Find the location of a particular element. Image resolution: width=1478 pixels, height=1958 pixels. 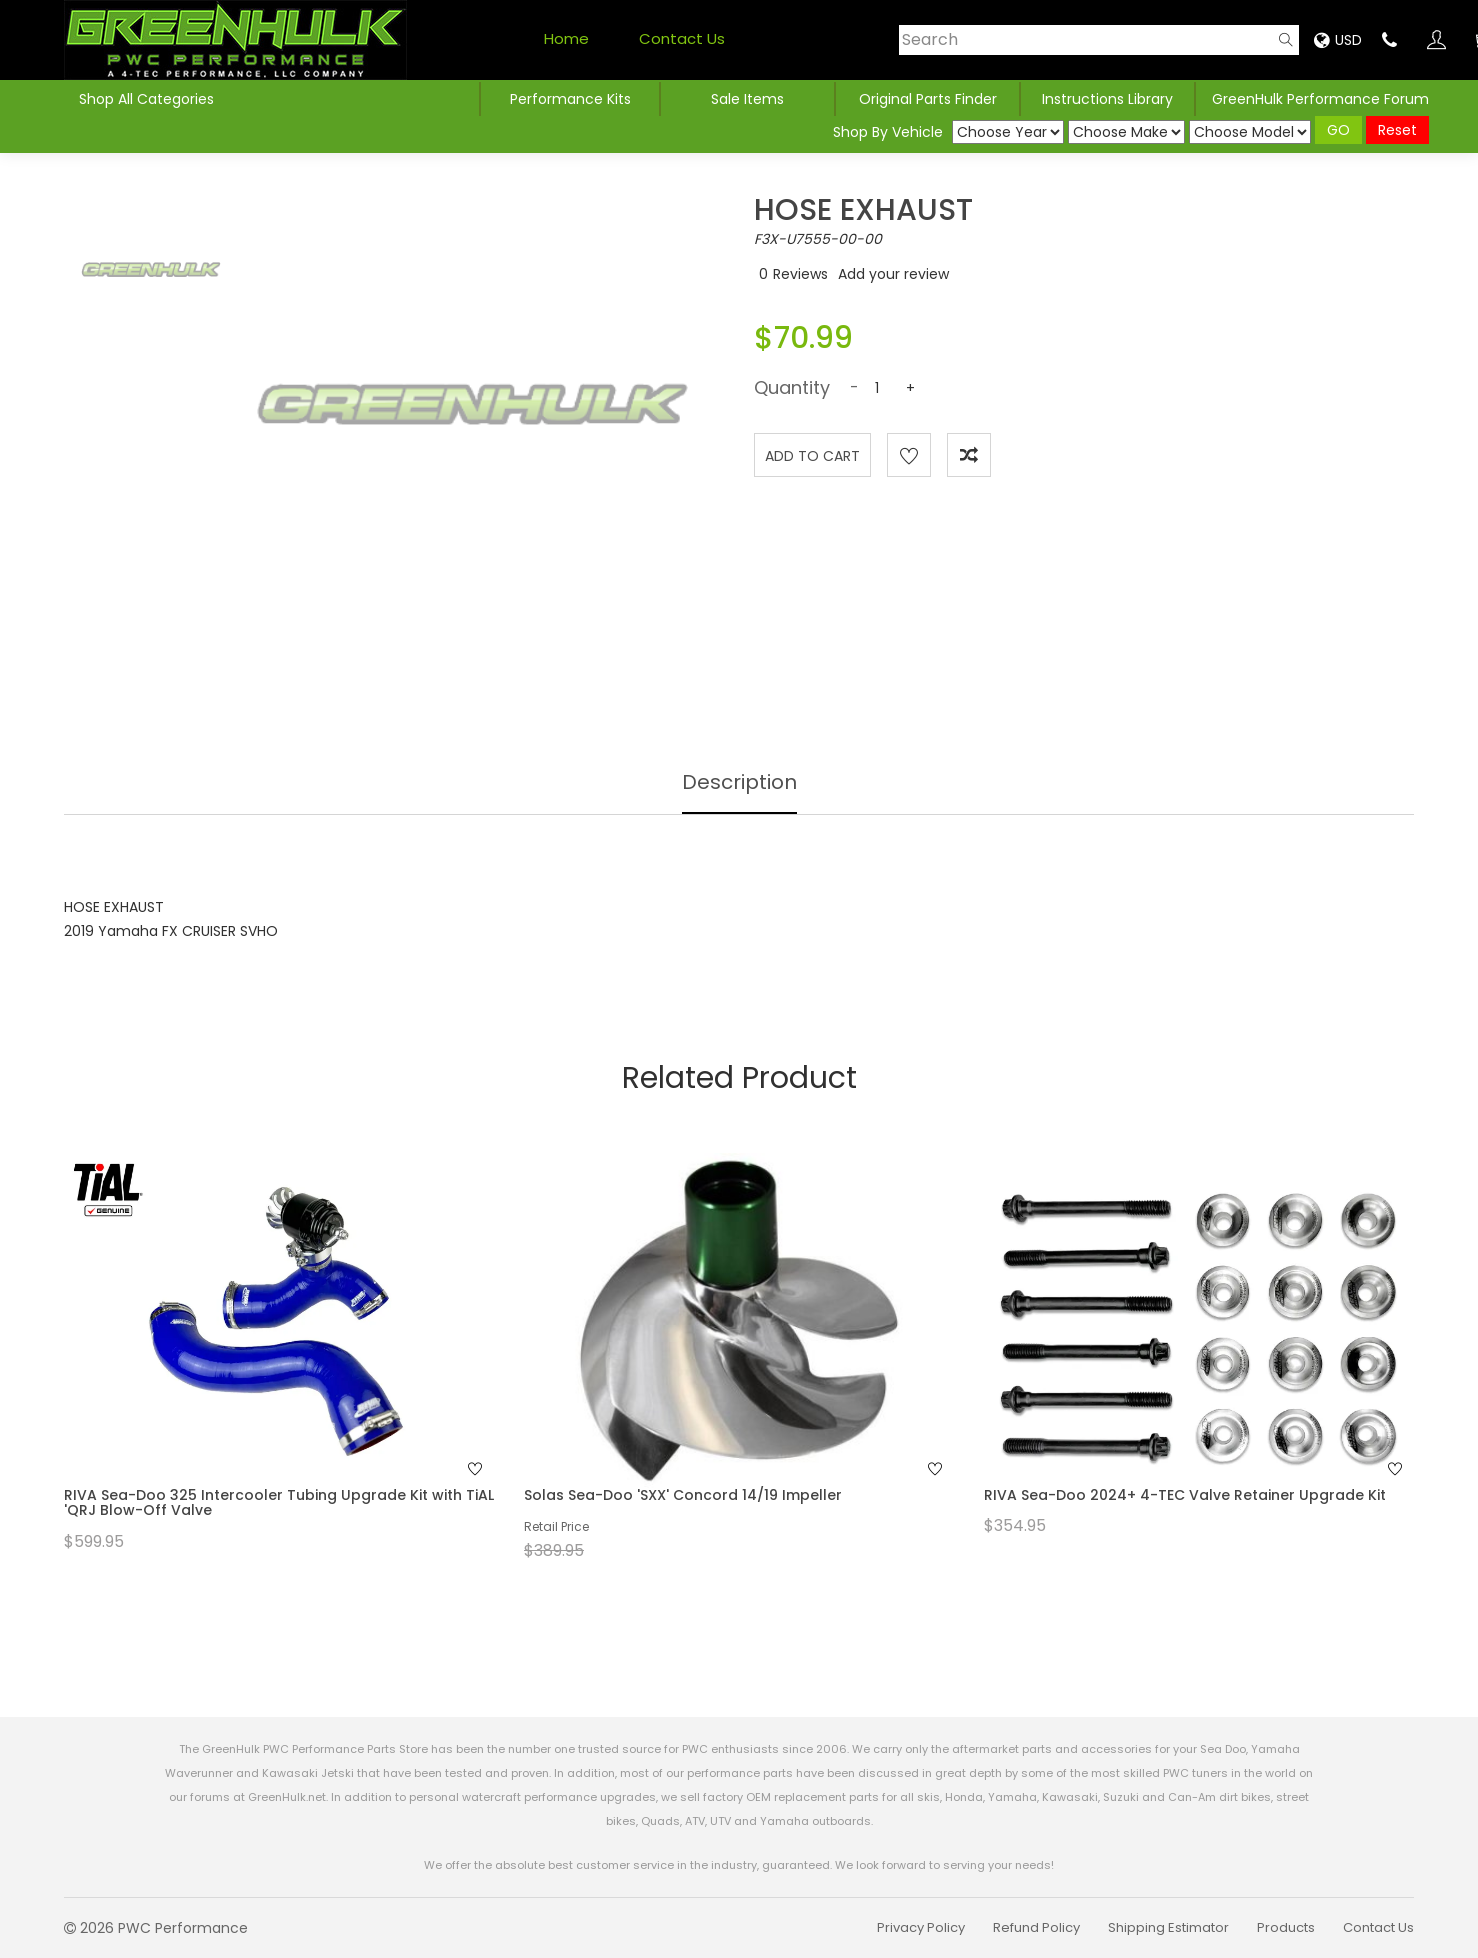

Add your review is located at coordinates (893, 274).